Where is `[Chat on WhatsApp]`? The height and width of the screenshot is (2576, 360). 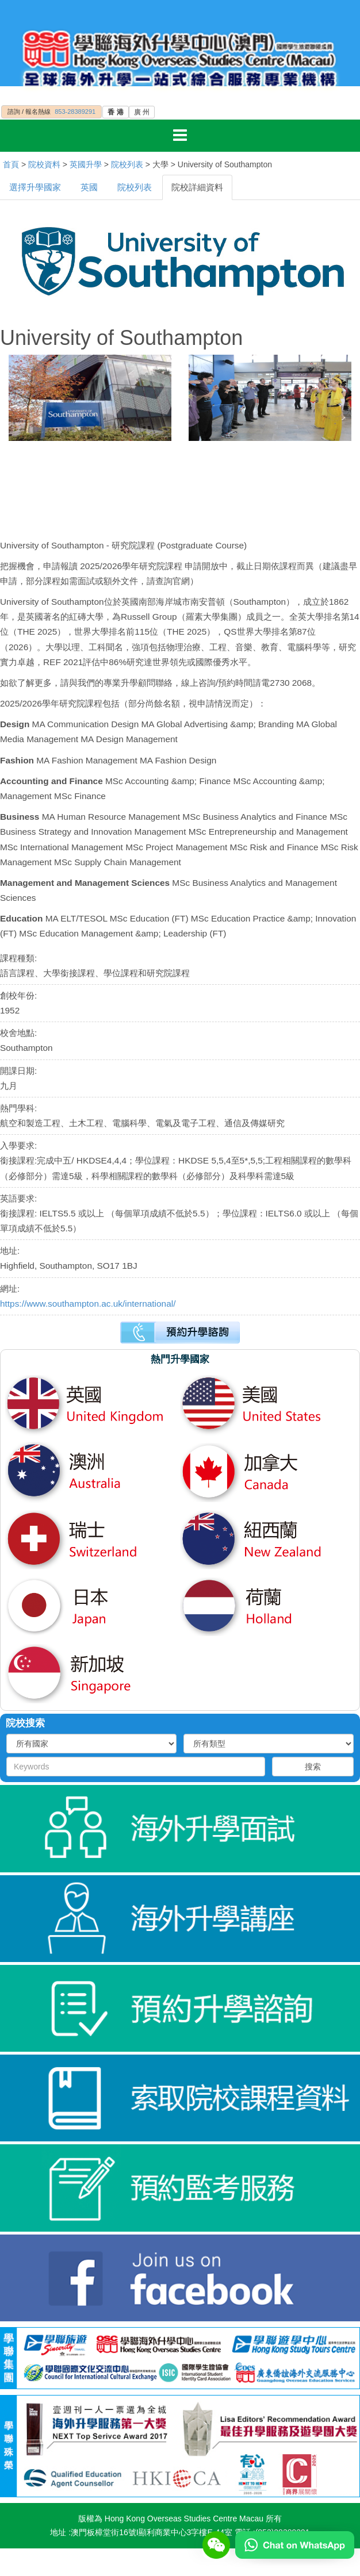 [Chat on WhatsApp] is located at coordinates (294, 2544).